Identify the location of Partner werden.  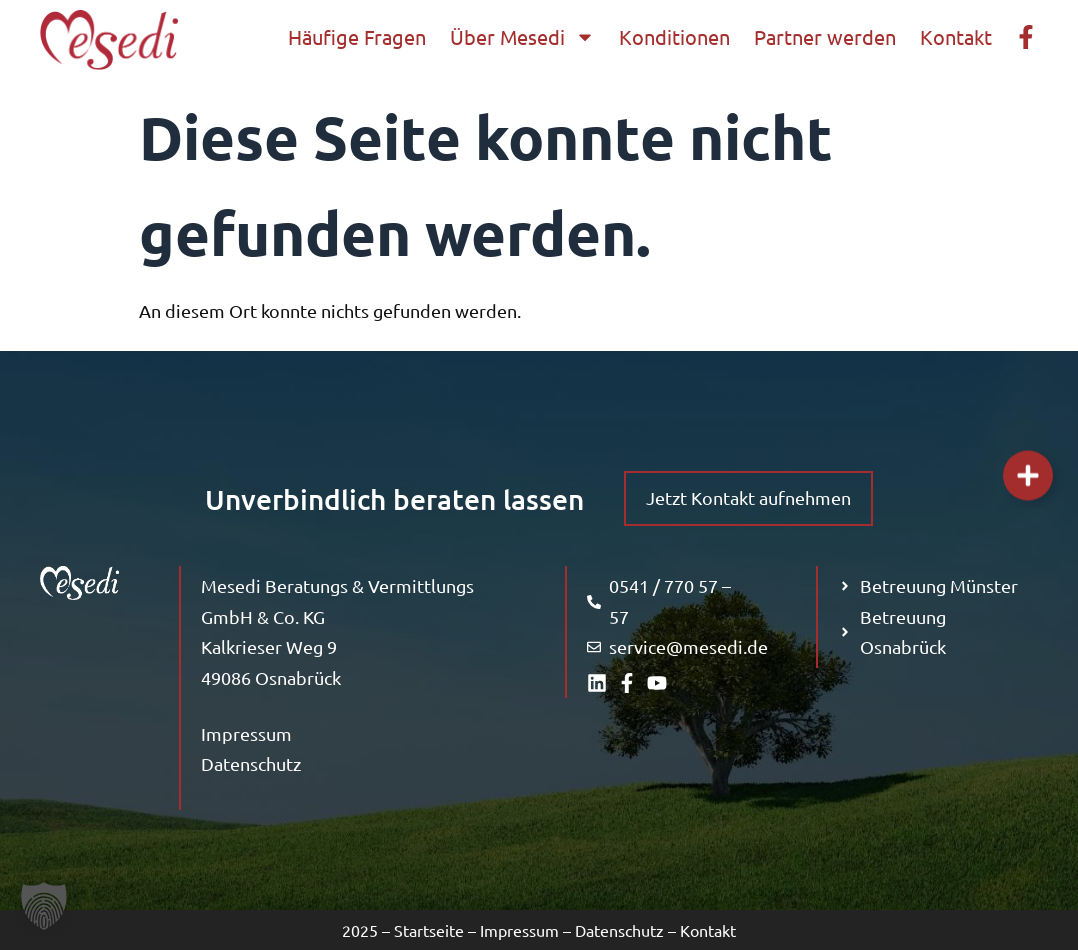
(825, 36).